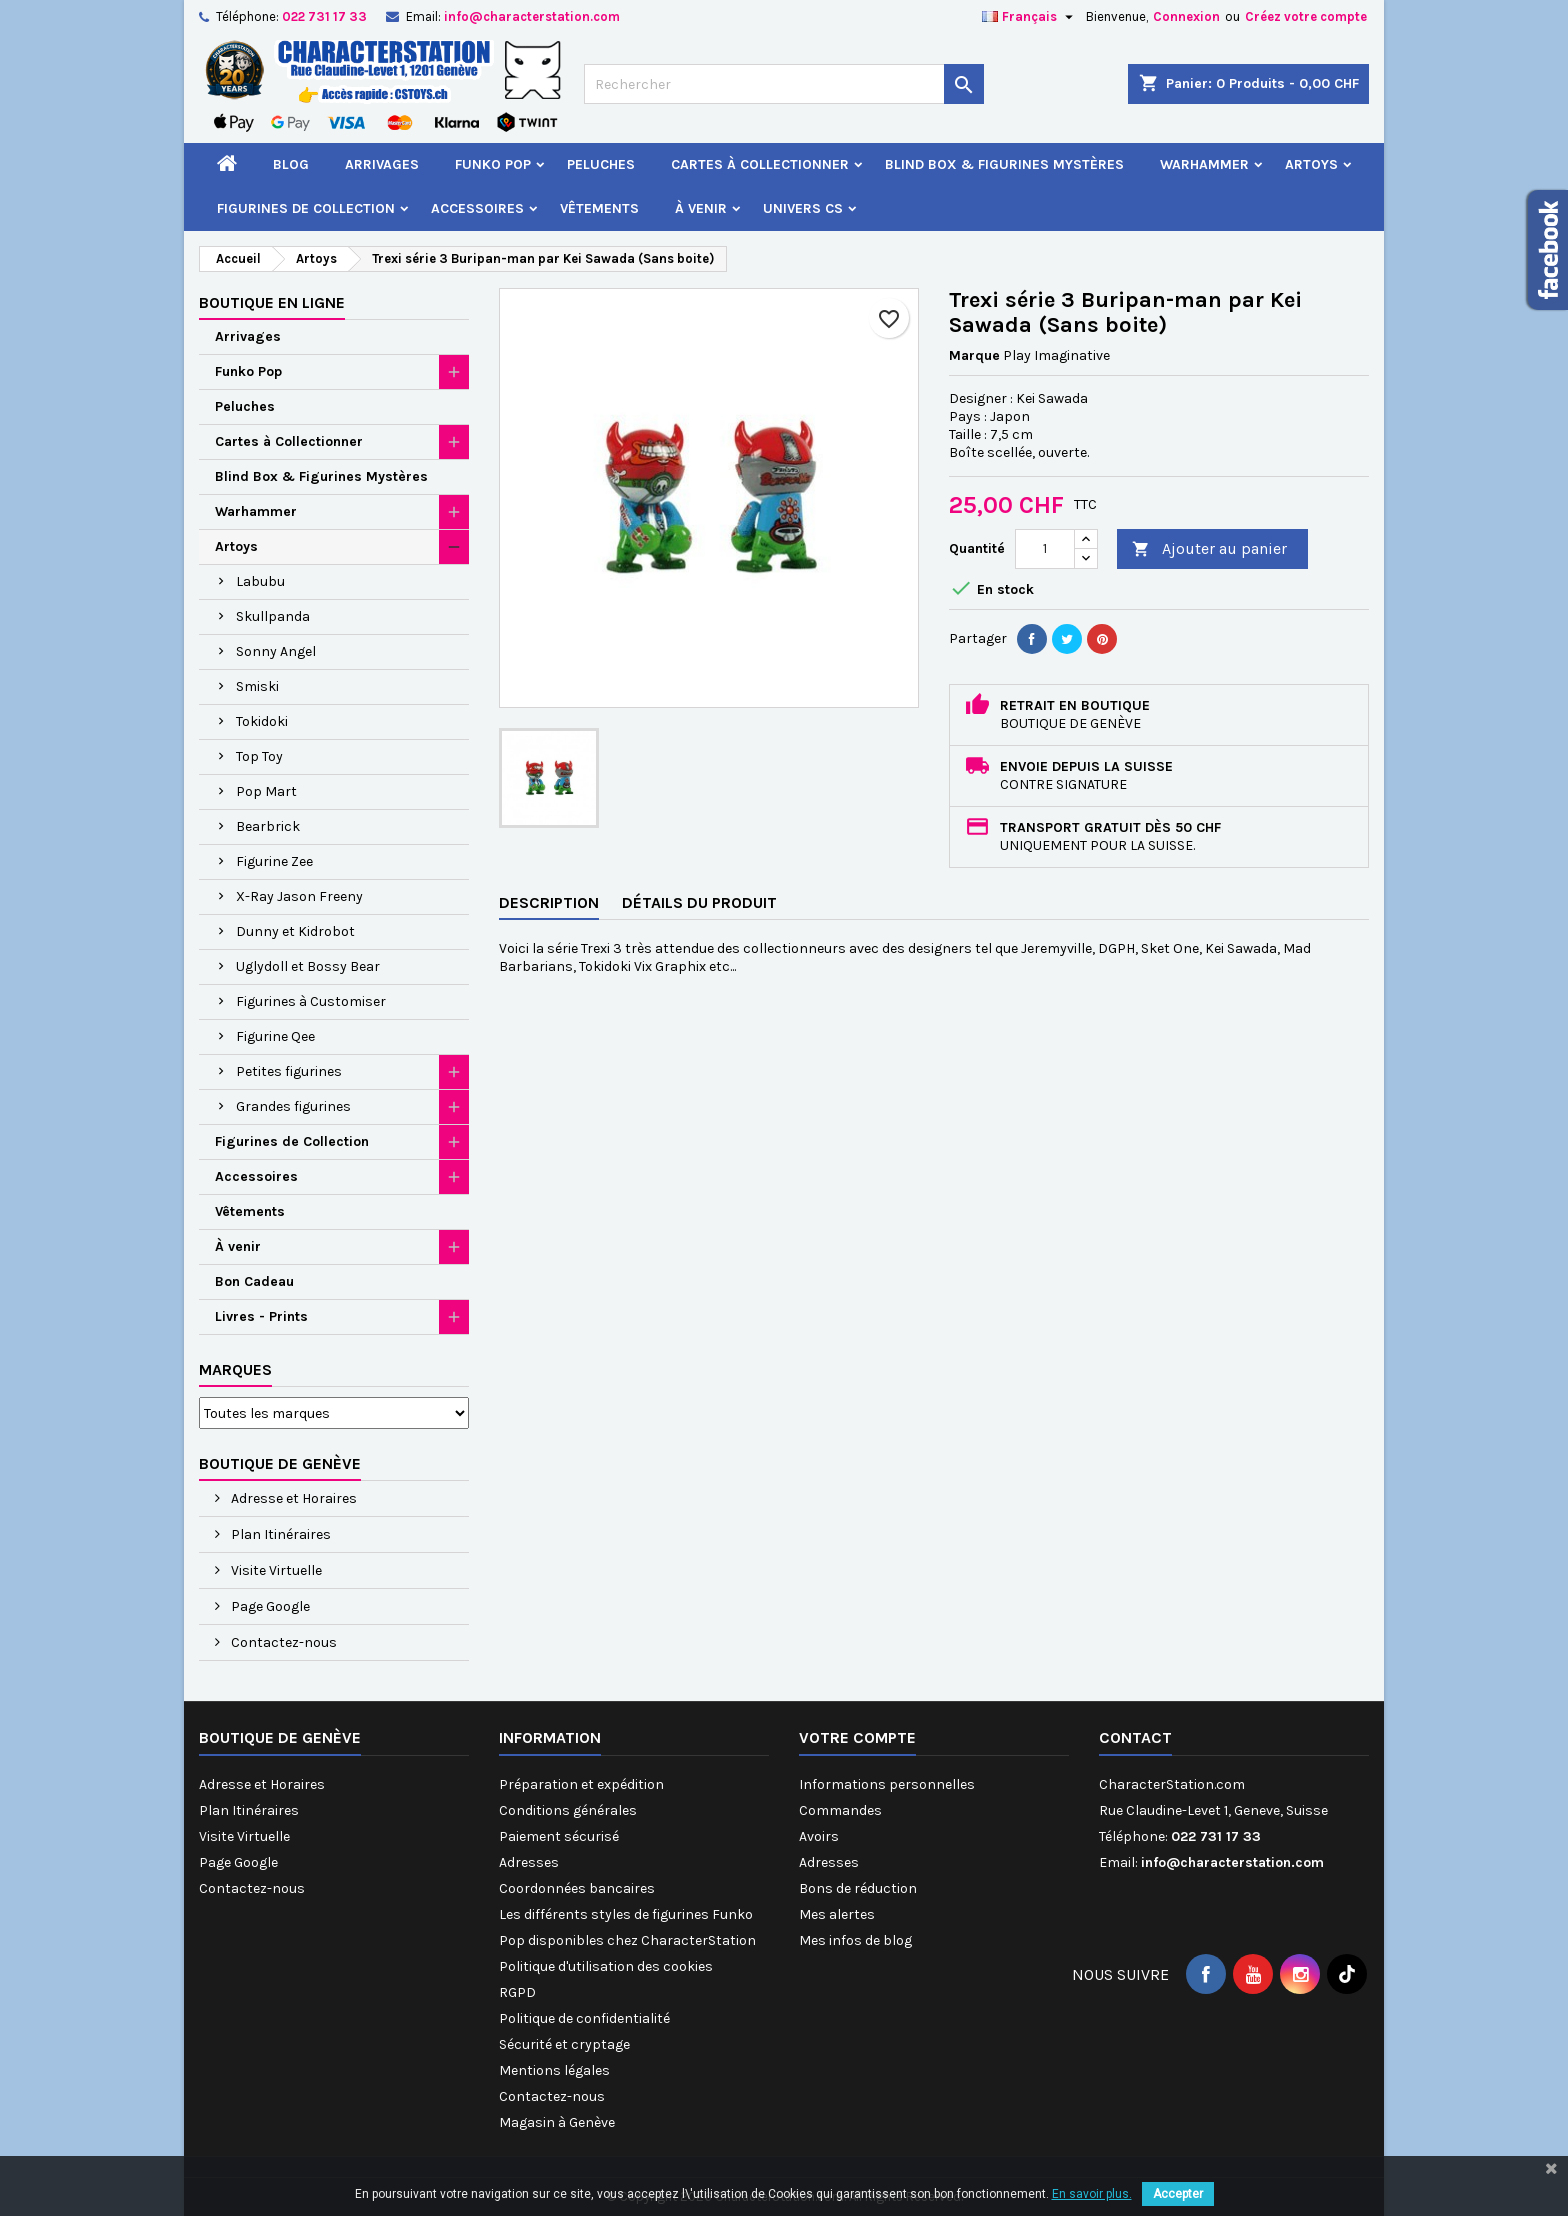 This screenshot has height=2216, width=1568. What do you see at coordinates (259, 756) in the screenshot?
I see `Top Toy` at bounding box center [259, 756].